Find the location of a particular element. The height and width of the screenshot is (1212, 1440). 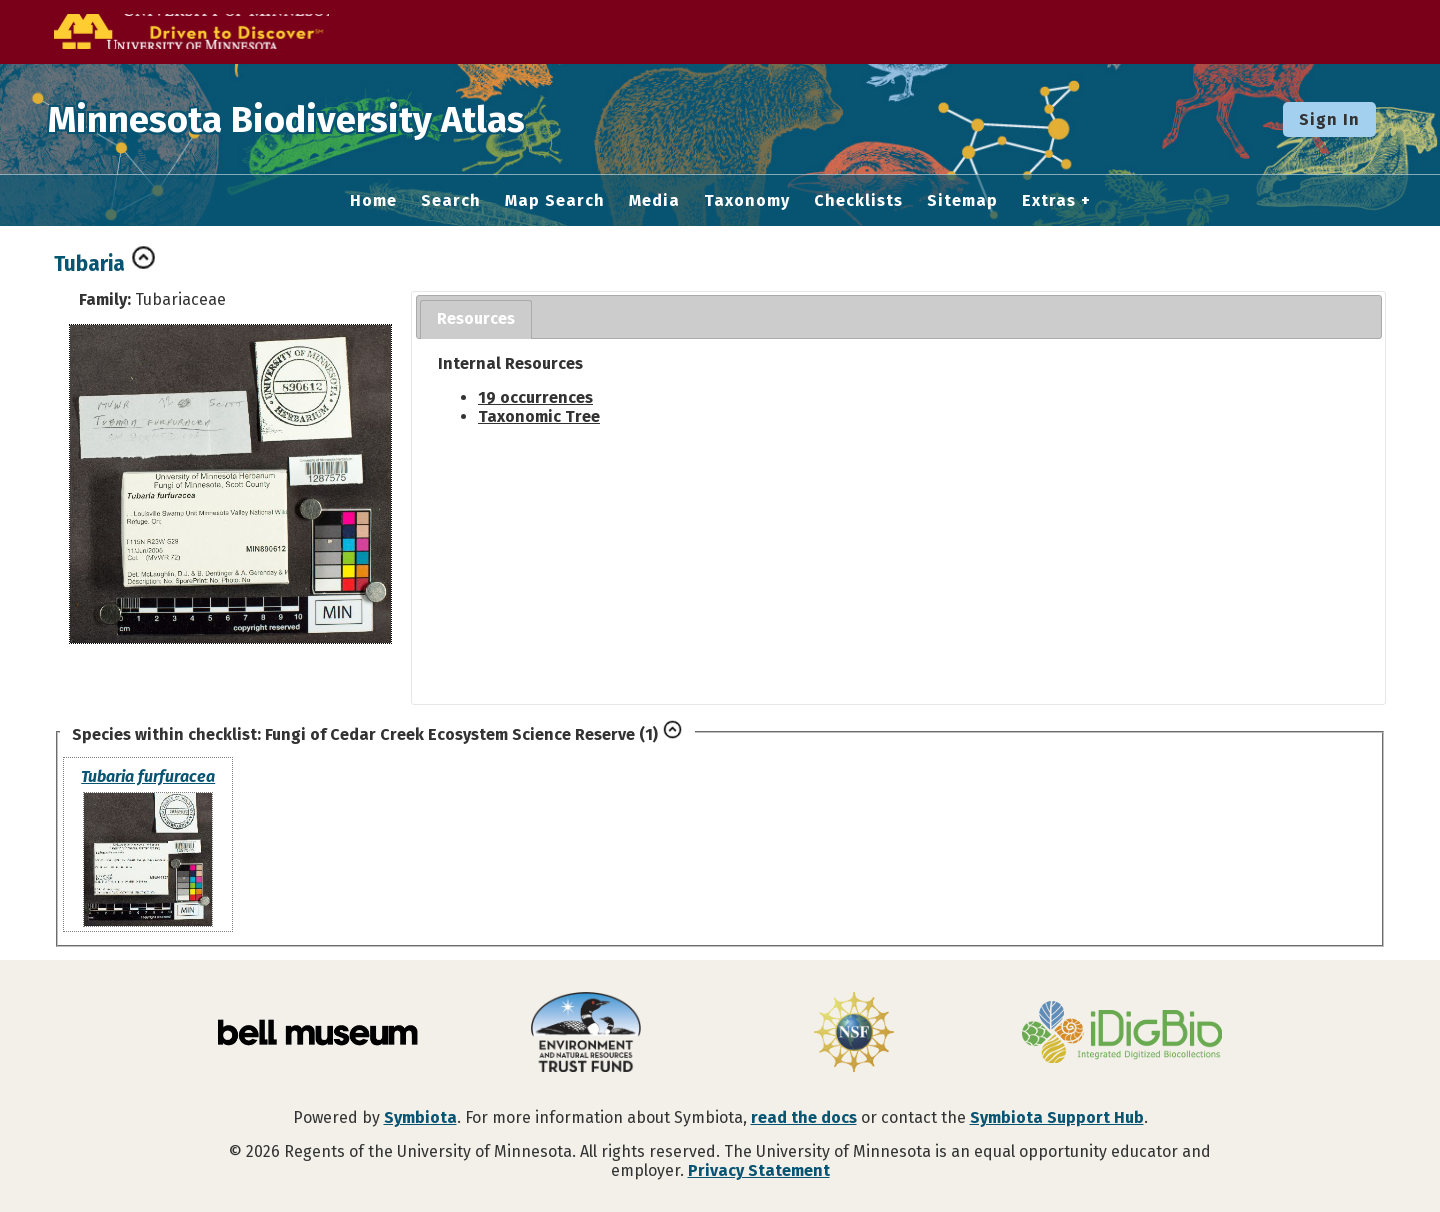

Symbiota is located at coordinates (420, 1117).